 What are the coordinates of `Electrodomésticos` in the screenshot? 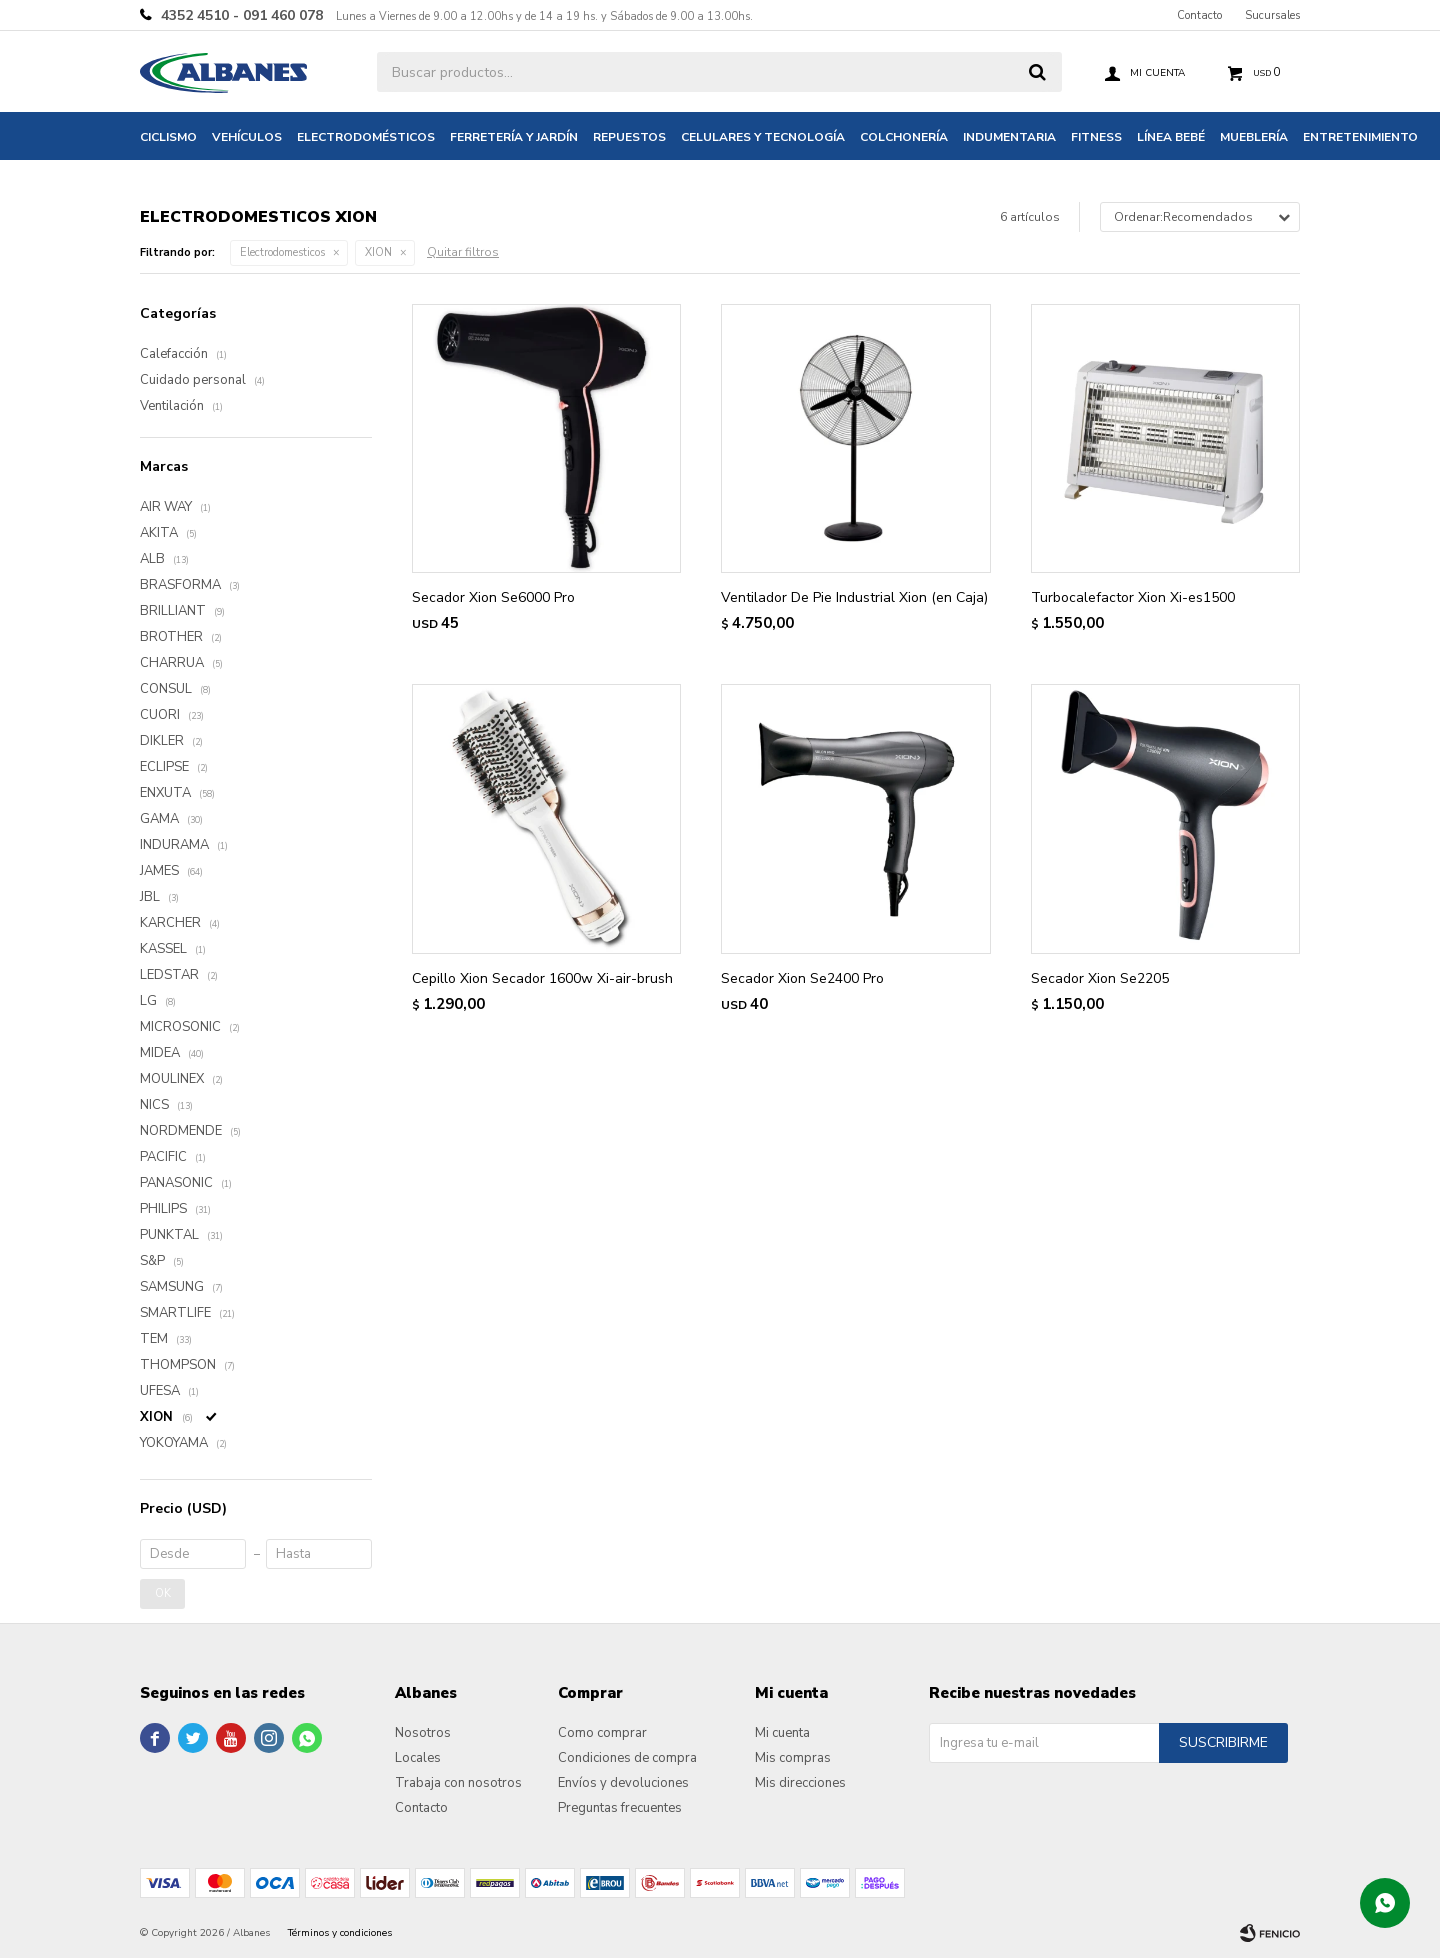 It's located at (366, 137).